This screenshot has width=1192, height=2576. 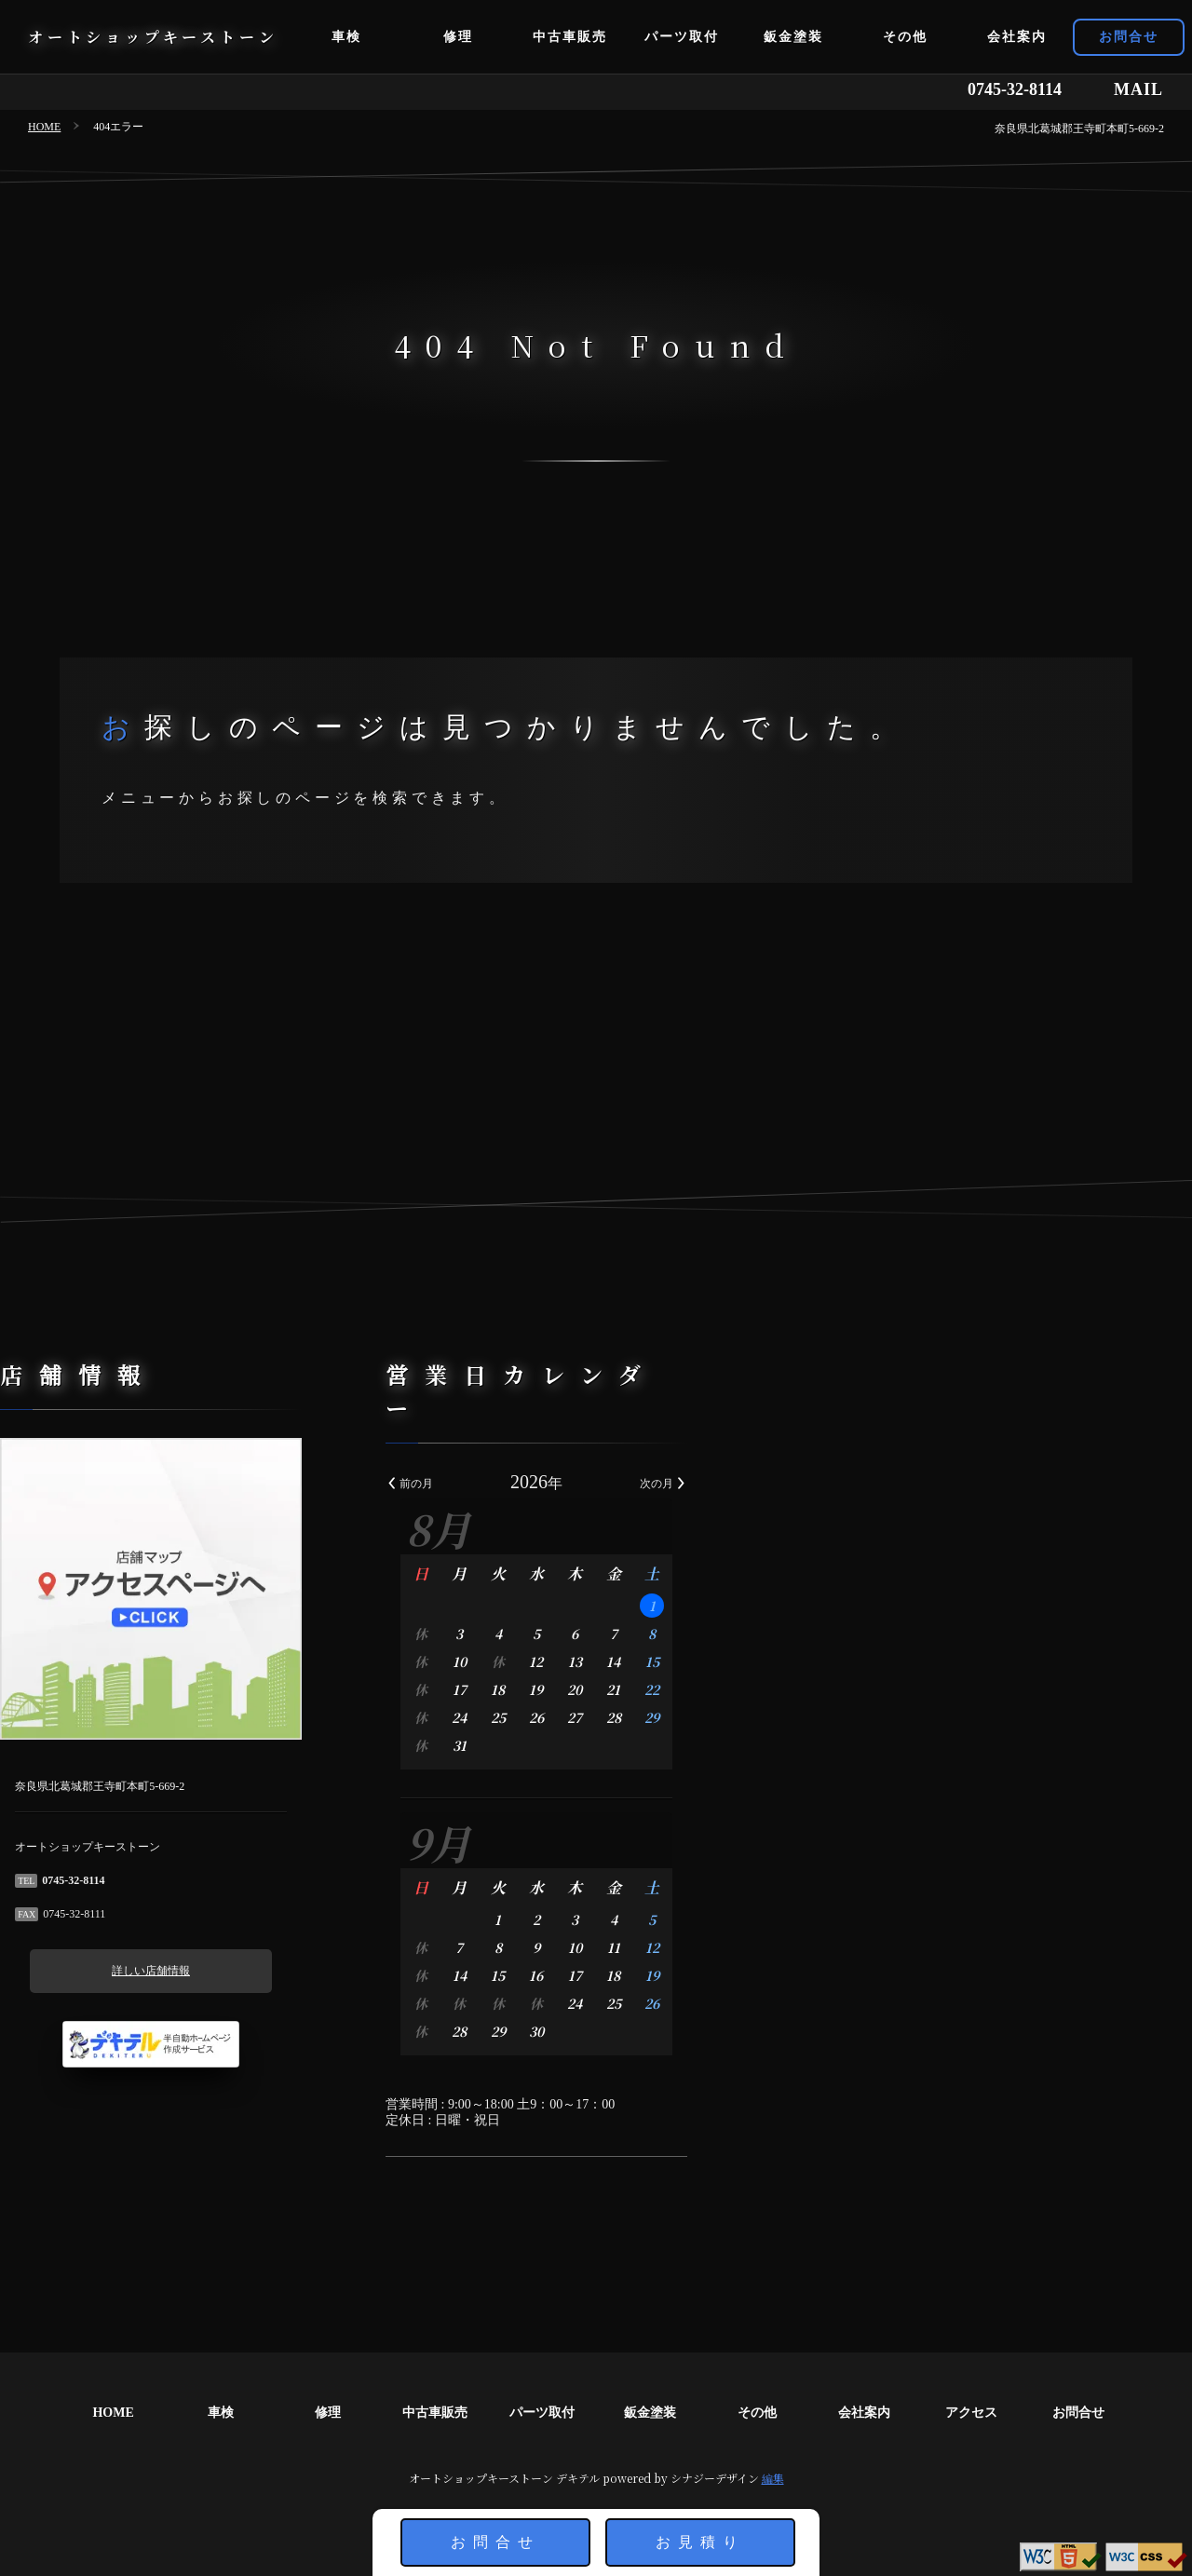 I want to click on デキテル, so click(x=578, y=2478).